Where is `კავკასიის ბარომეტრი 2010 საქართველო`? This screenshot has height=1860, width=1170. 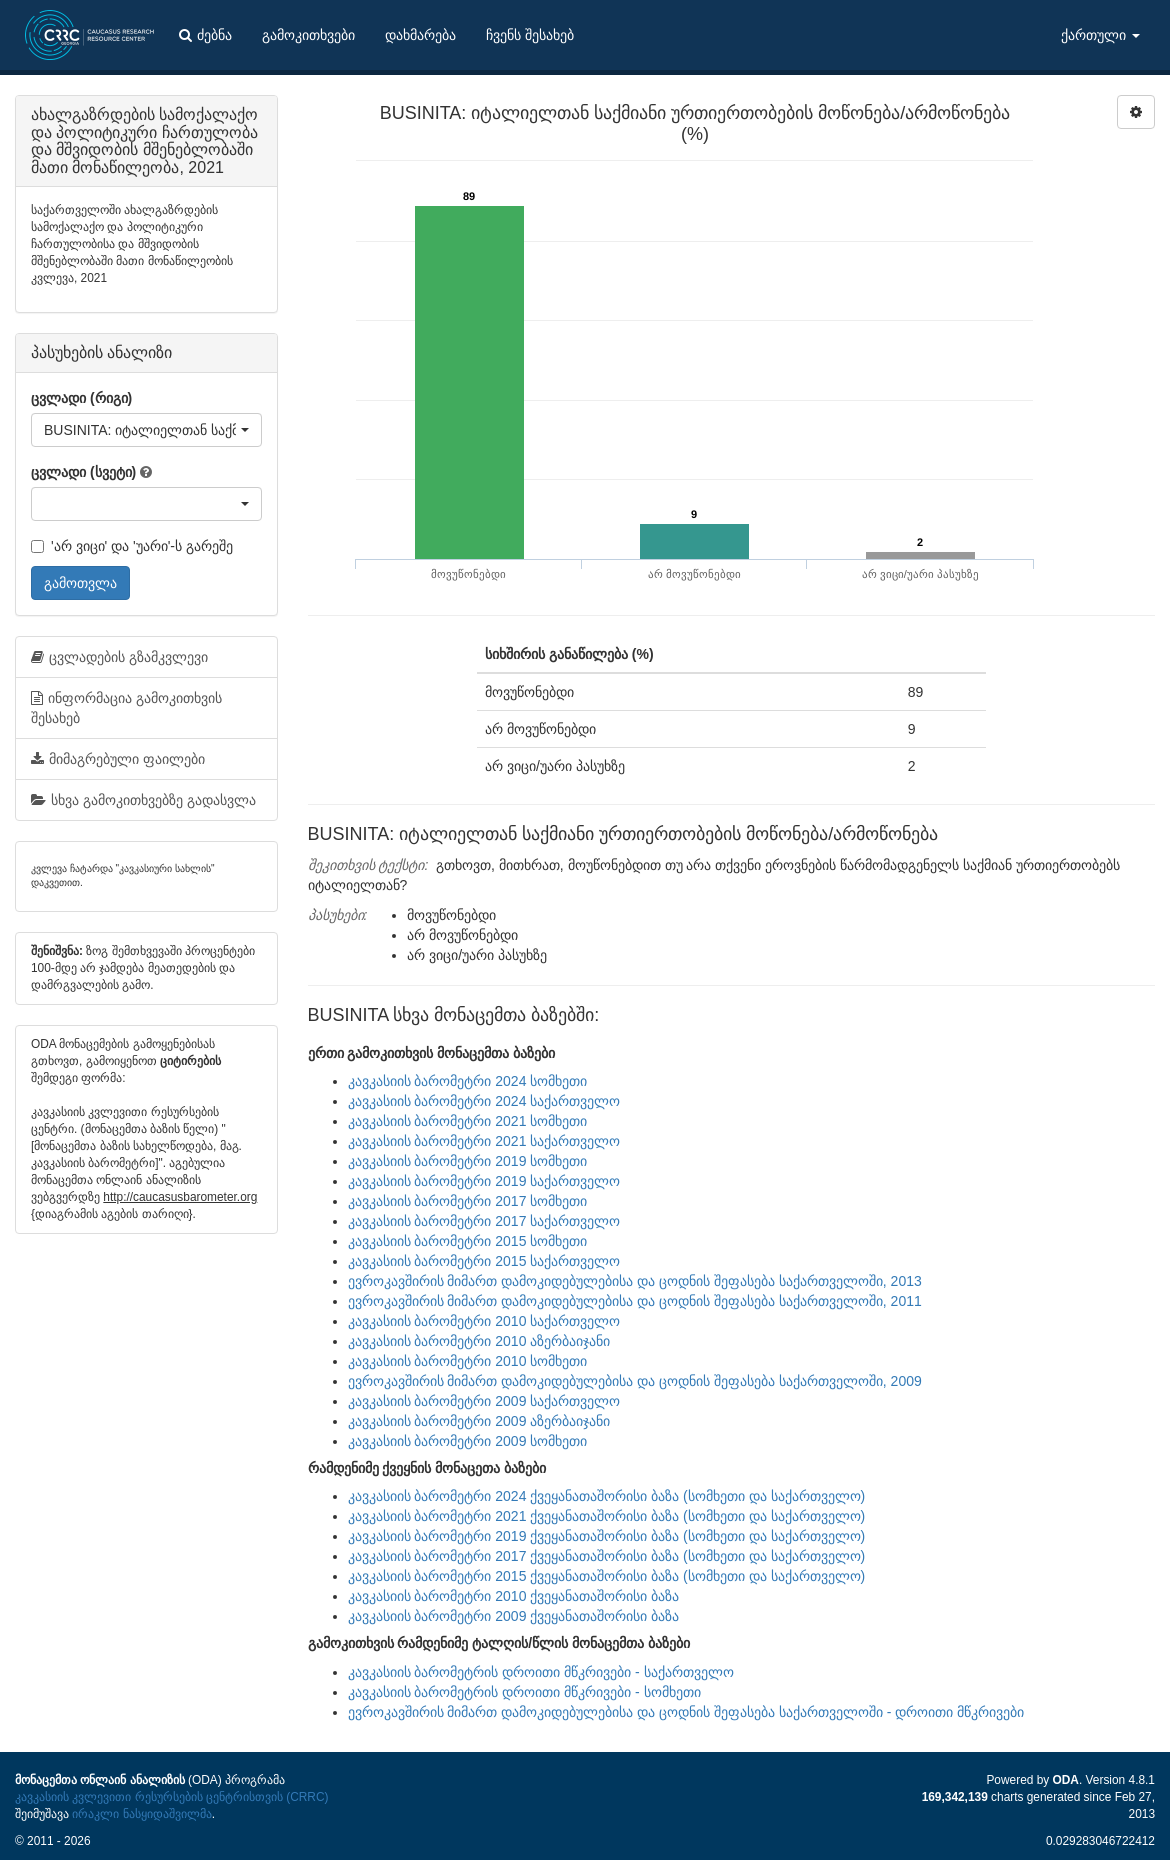
კავკასიის ბარომეტრი 2010 საქართველო is located at coordinates (484, 1321).